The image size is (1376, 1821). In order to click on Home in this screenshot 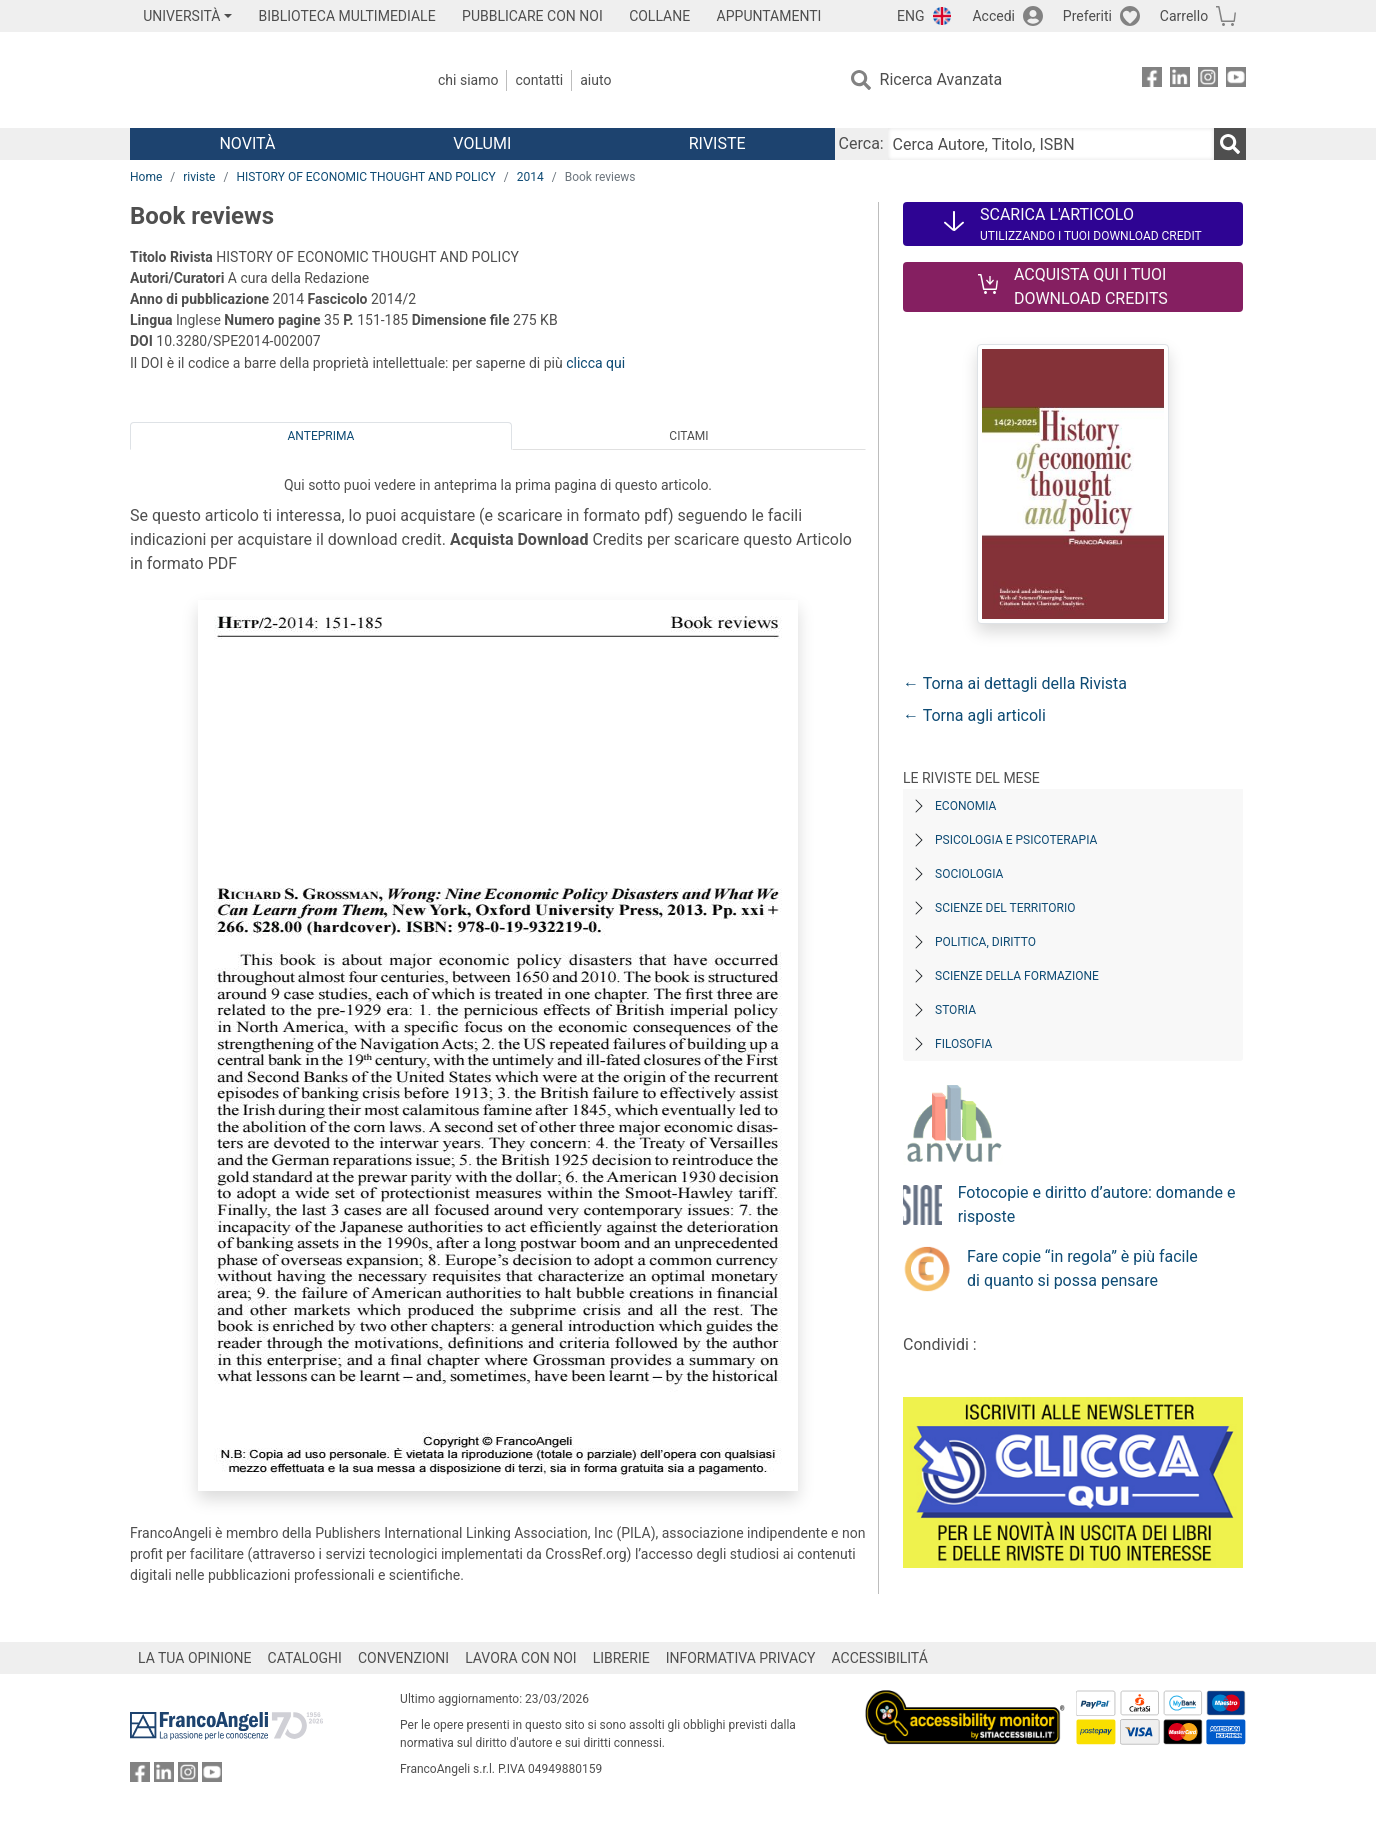, I will do `click(146, 177)`.